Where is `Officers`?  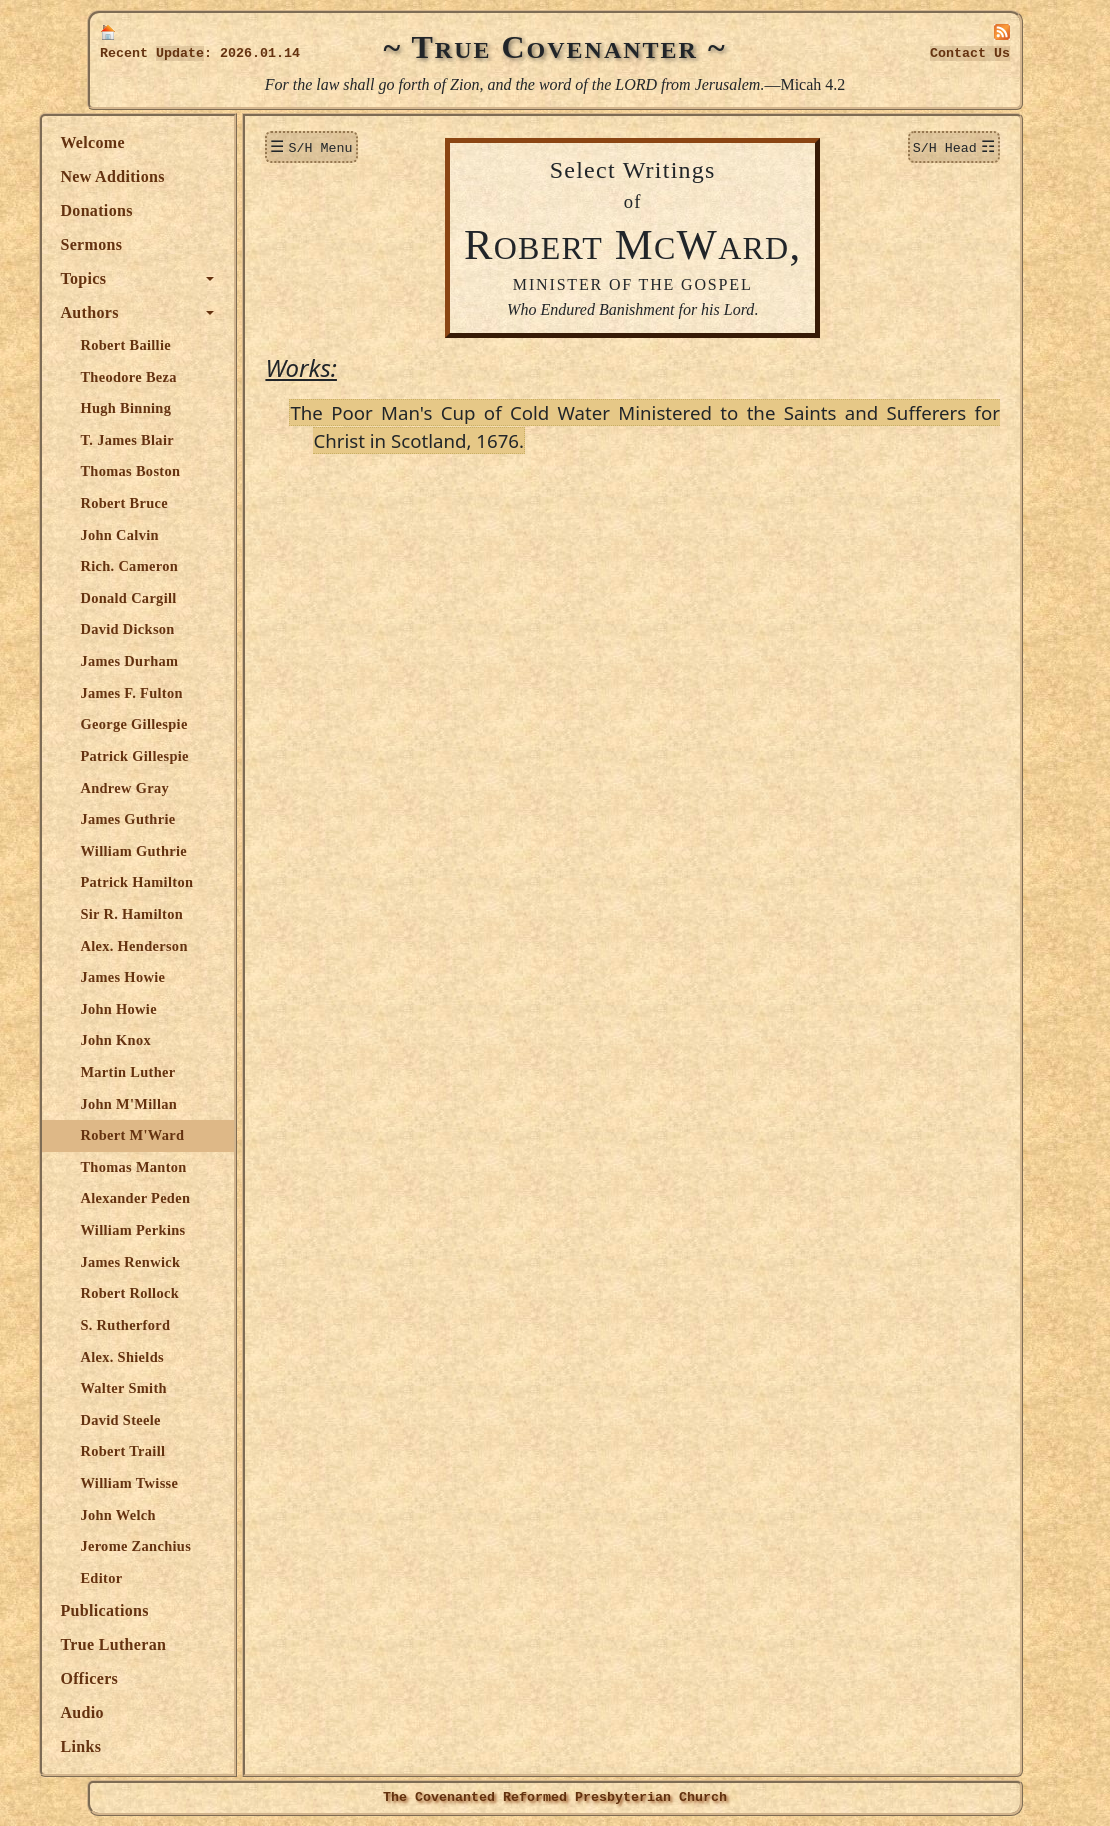
Officers is located at coordinates (137, 1678).